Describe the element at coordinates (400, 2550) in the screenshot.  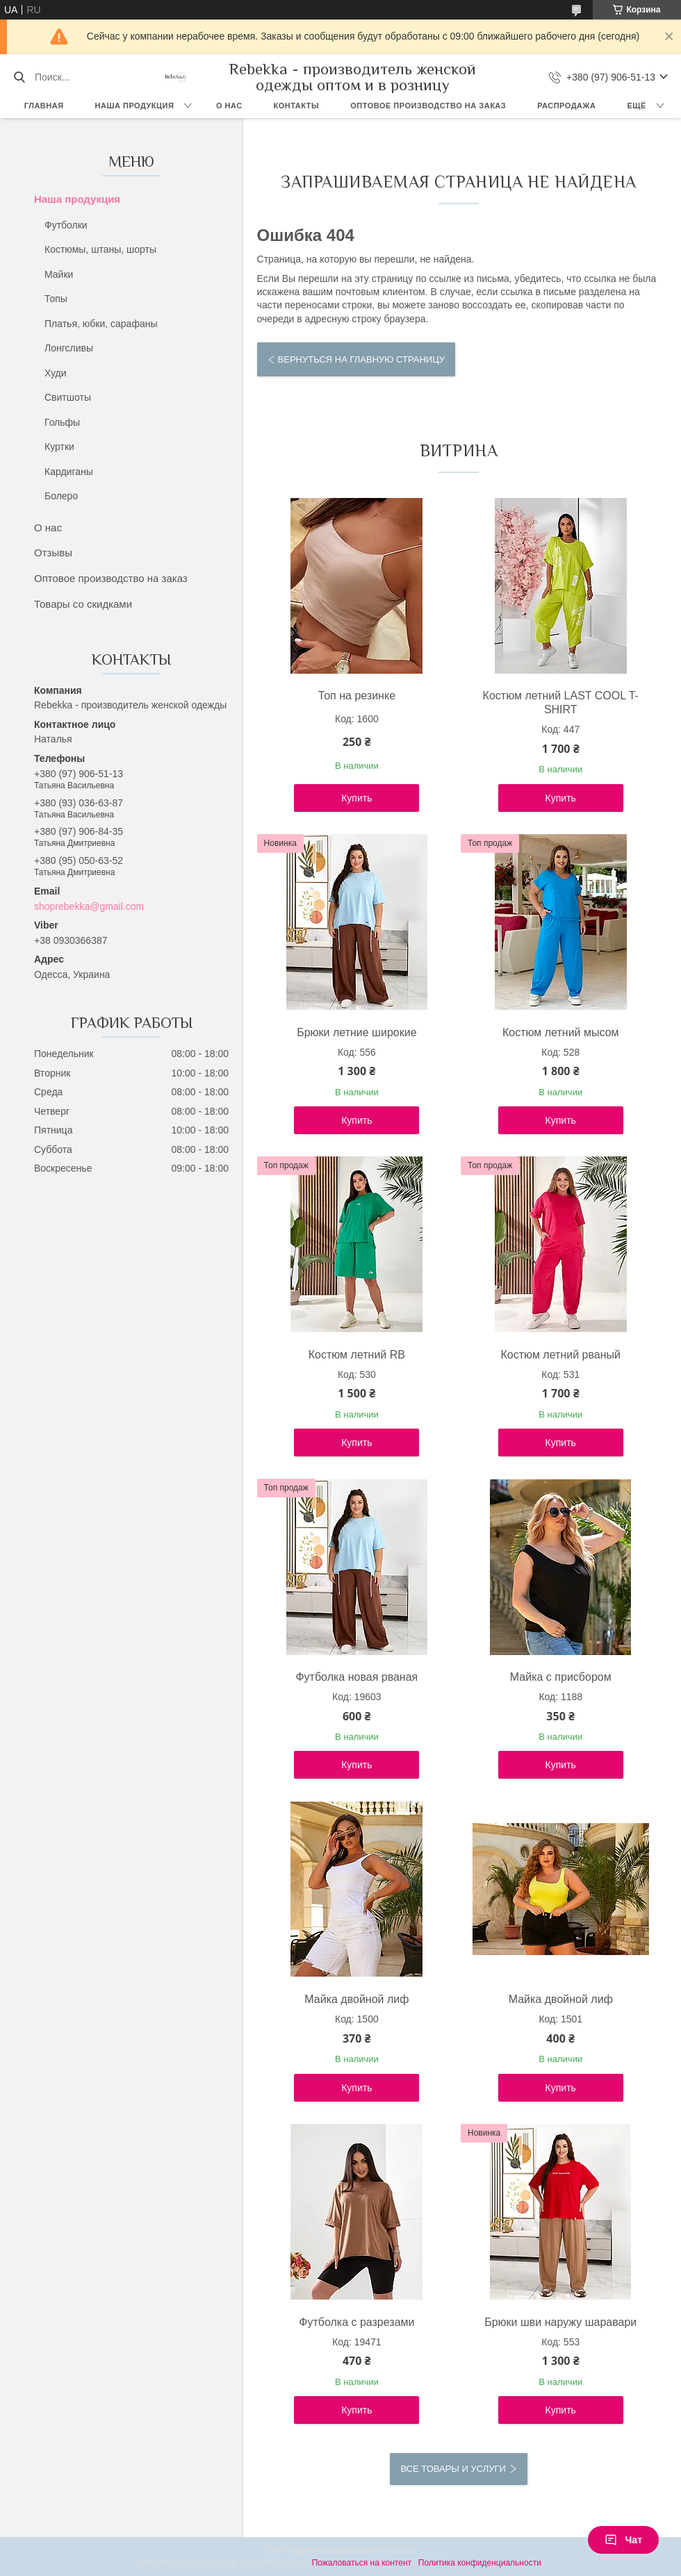
I see `Prom.ua` at that location.